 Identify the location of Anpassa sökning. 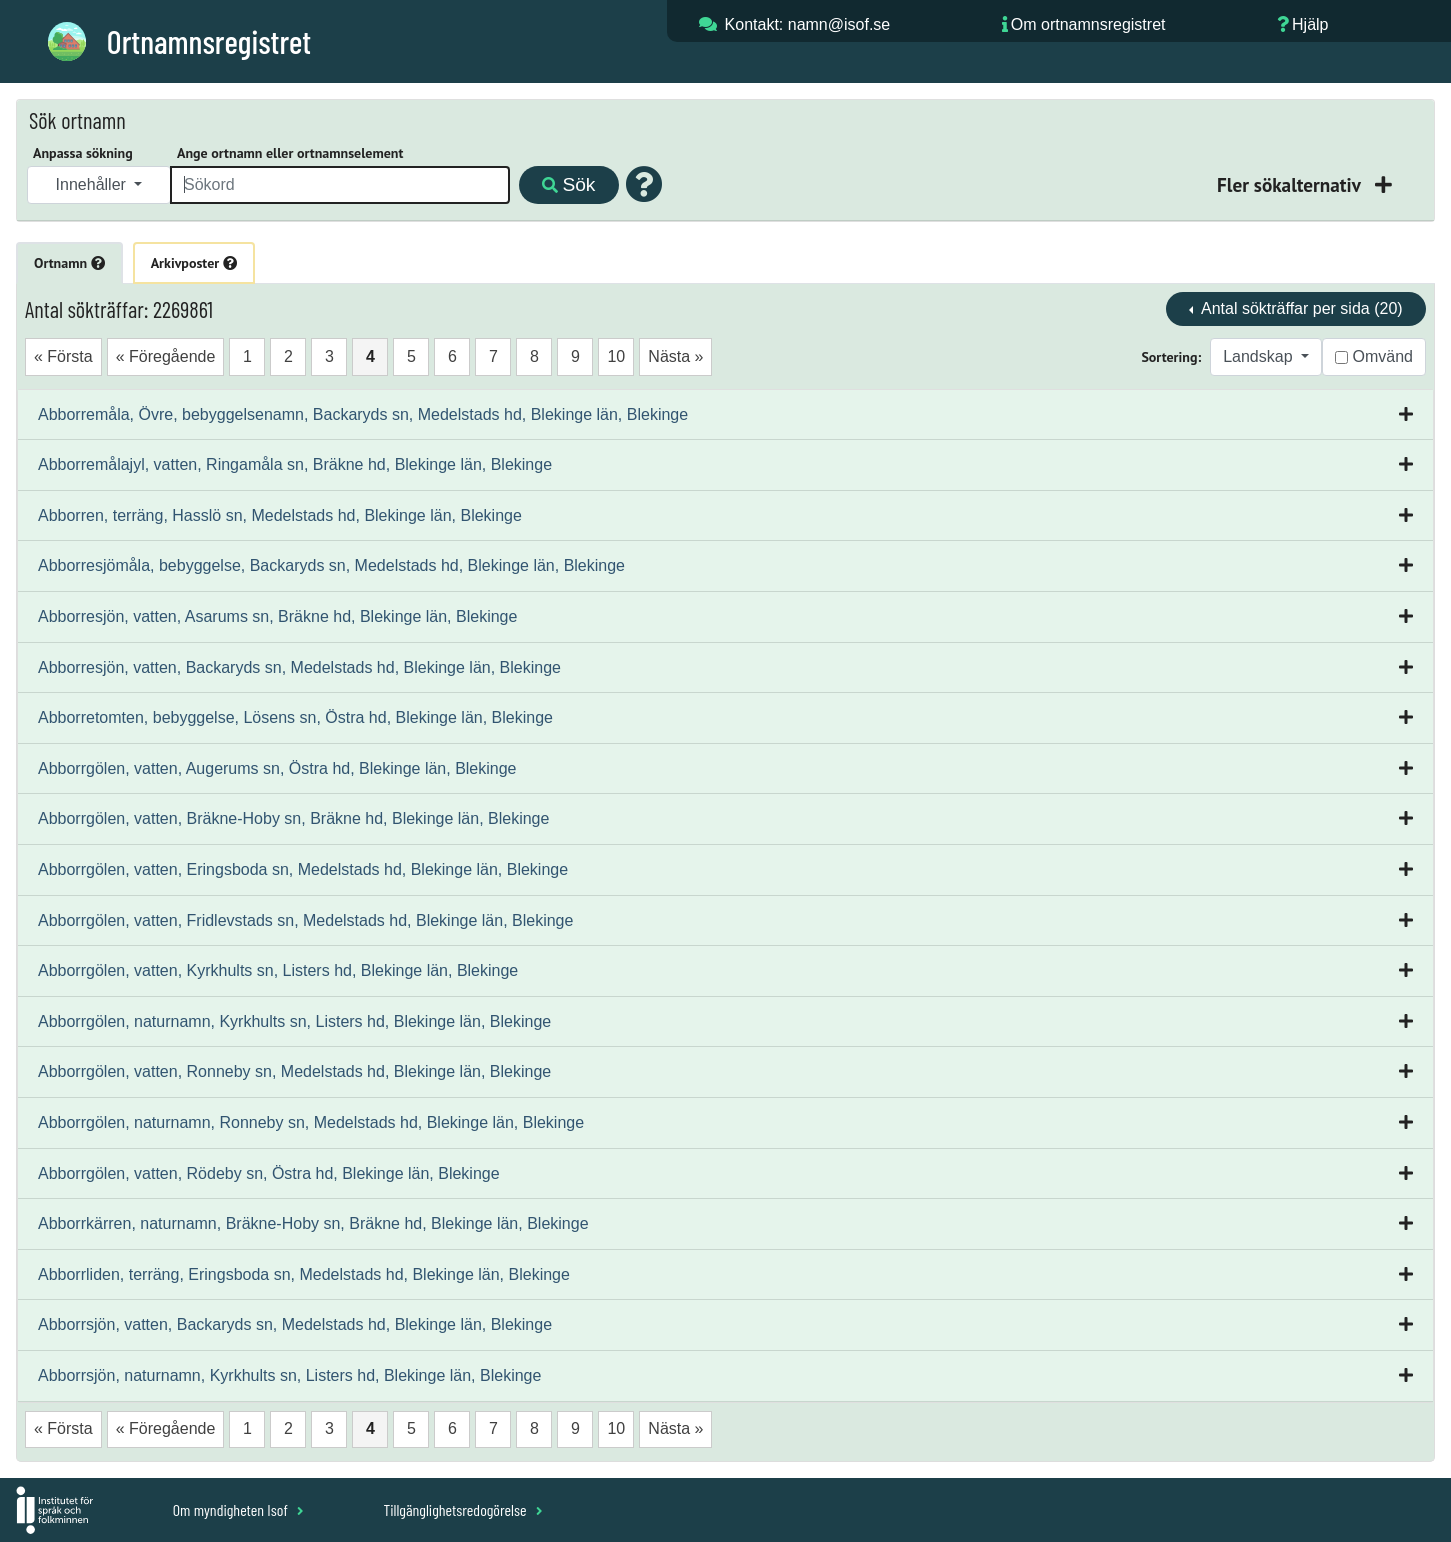
(83, 153).